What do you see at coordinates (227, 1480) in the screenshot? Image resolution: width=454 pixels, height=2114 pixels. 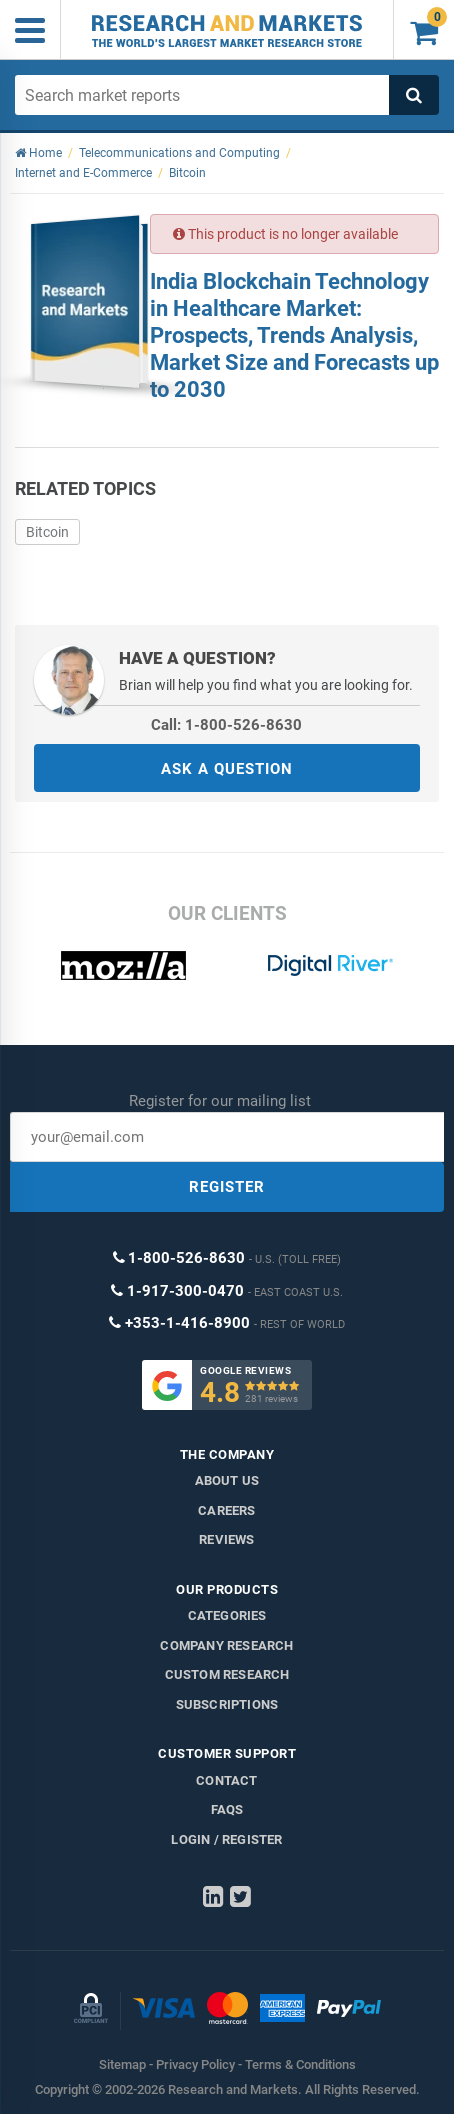 I see `About us` at bounding box center [227, 1480].